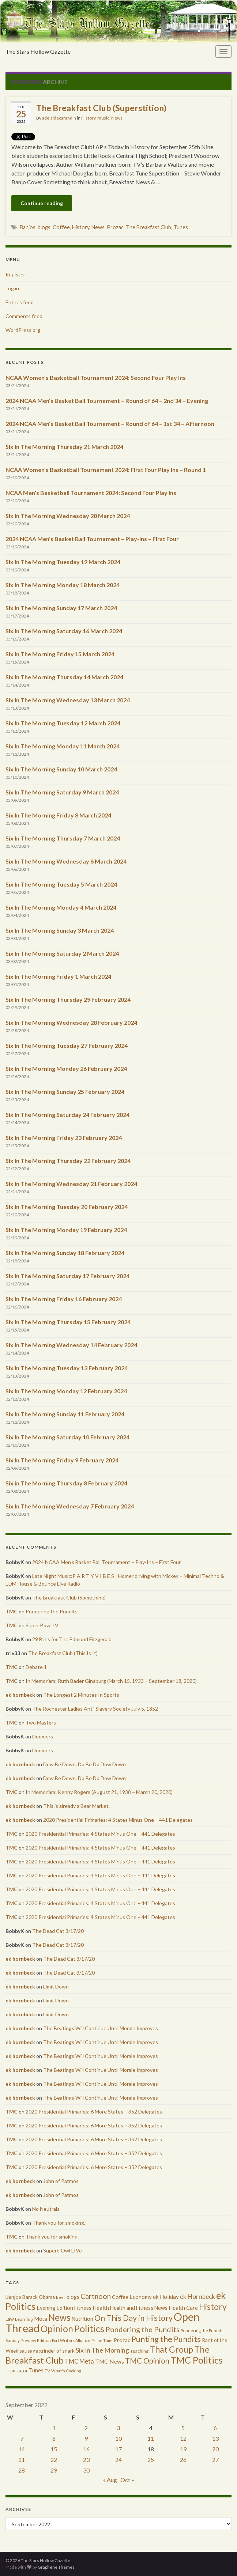  What do you see at coordinates (101, 2307) in the screenshot?
I see `Health [Health (493 items)]` at bounding box center [101, 2307].